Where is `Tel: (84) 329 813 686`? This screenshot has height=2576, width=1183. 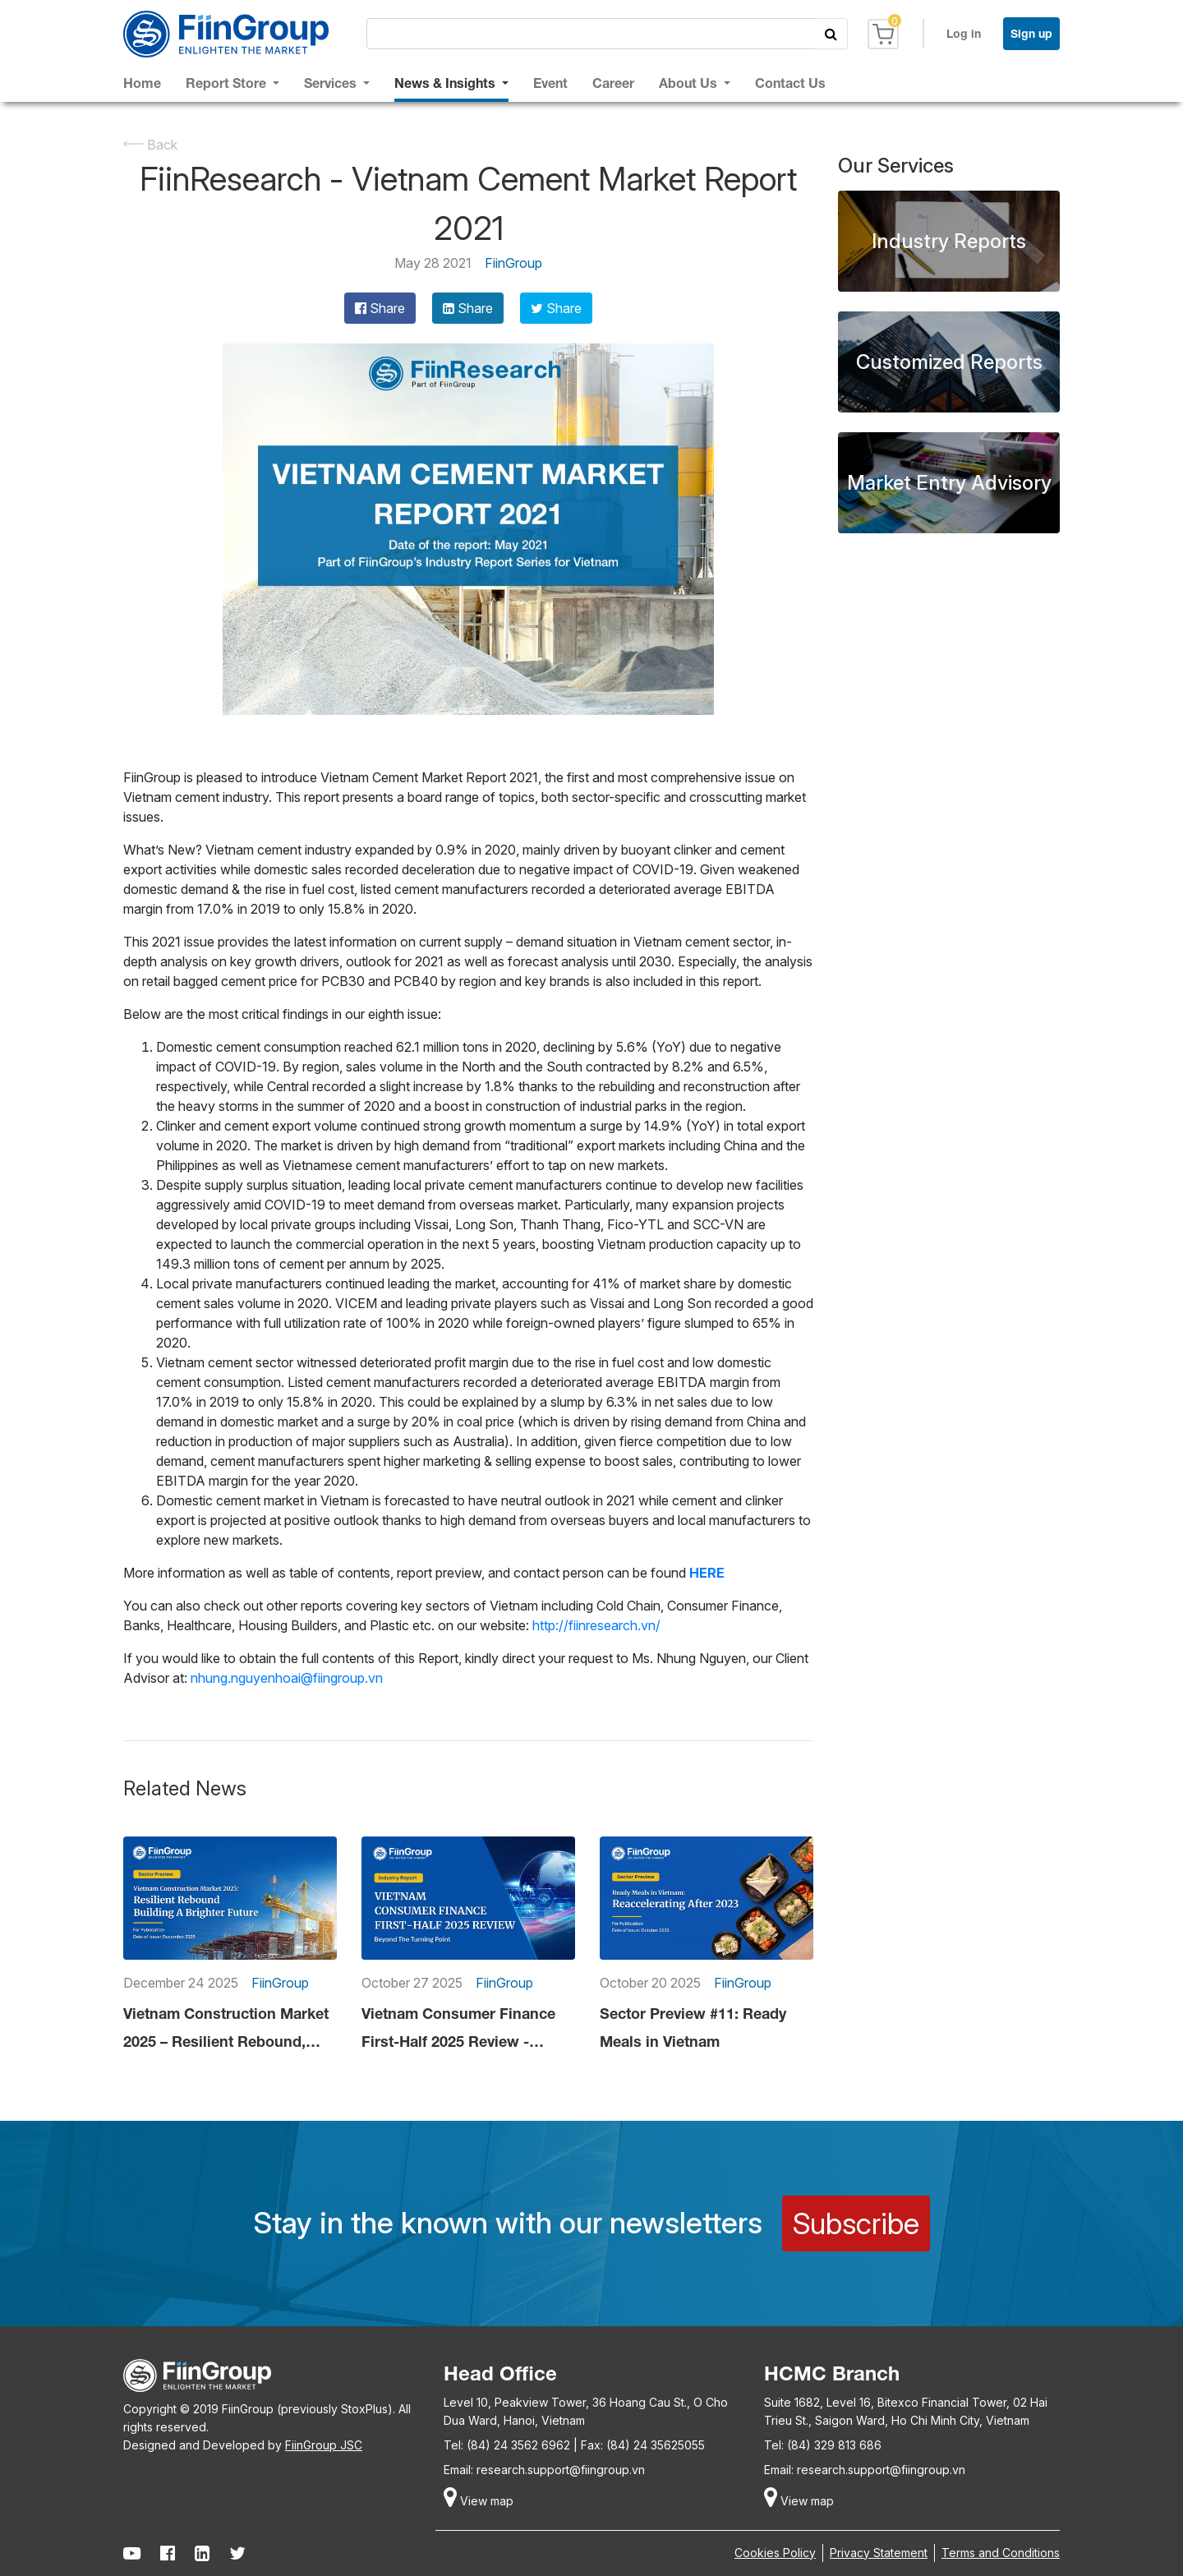
Tel: (84) 329 813 686 is located at coordinates (822, 2445).